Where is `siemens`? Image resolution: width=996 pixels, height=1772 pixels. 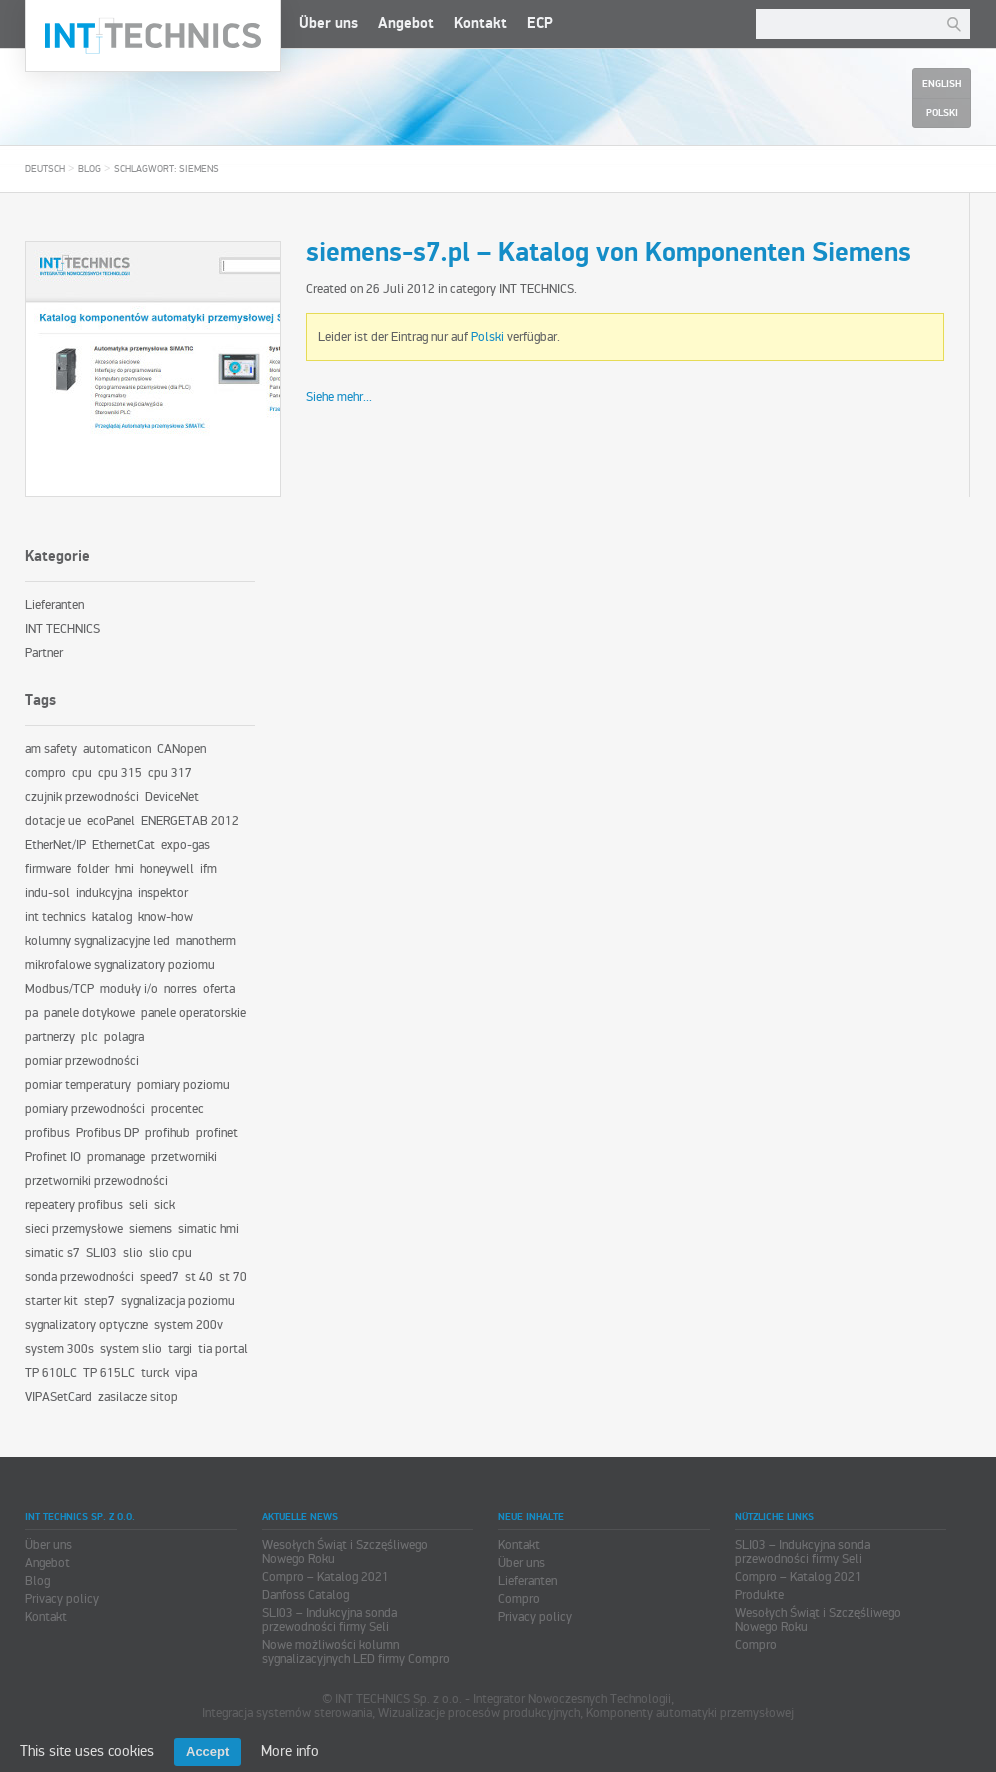
siemens is located at coordinates (150, 1229).